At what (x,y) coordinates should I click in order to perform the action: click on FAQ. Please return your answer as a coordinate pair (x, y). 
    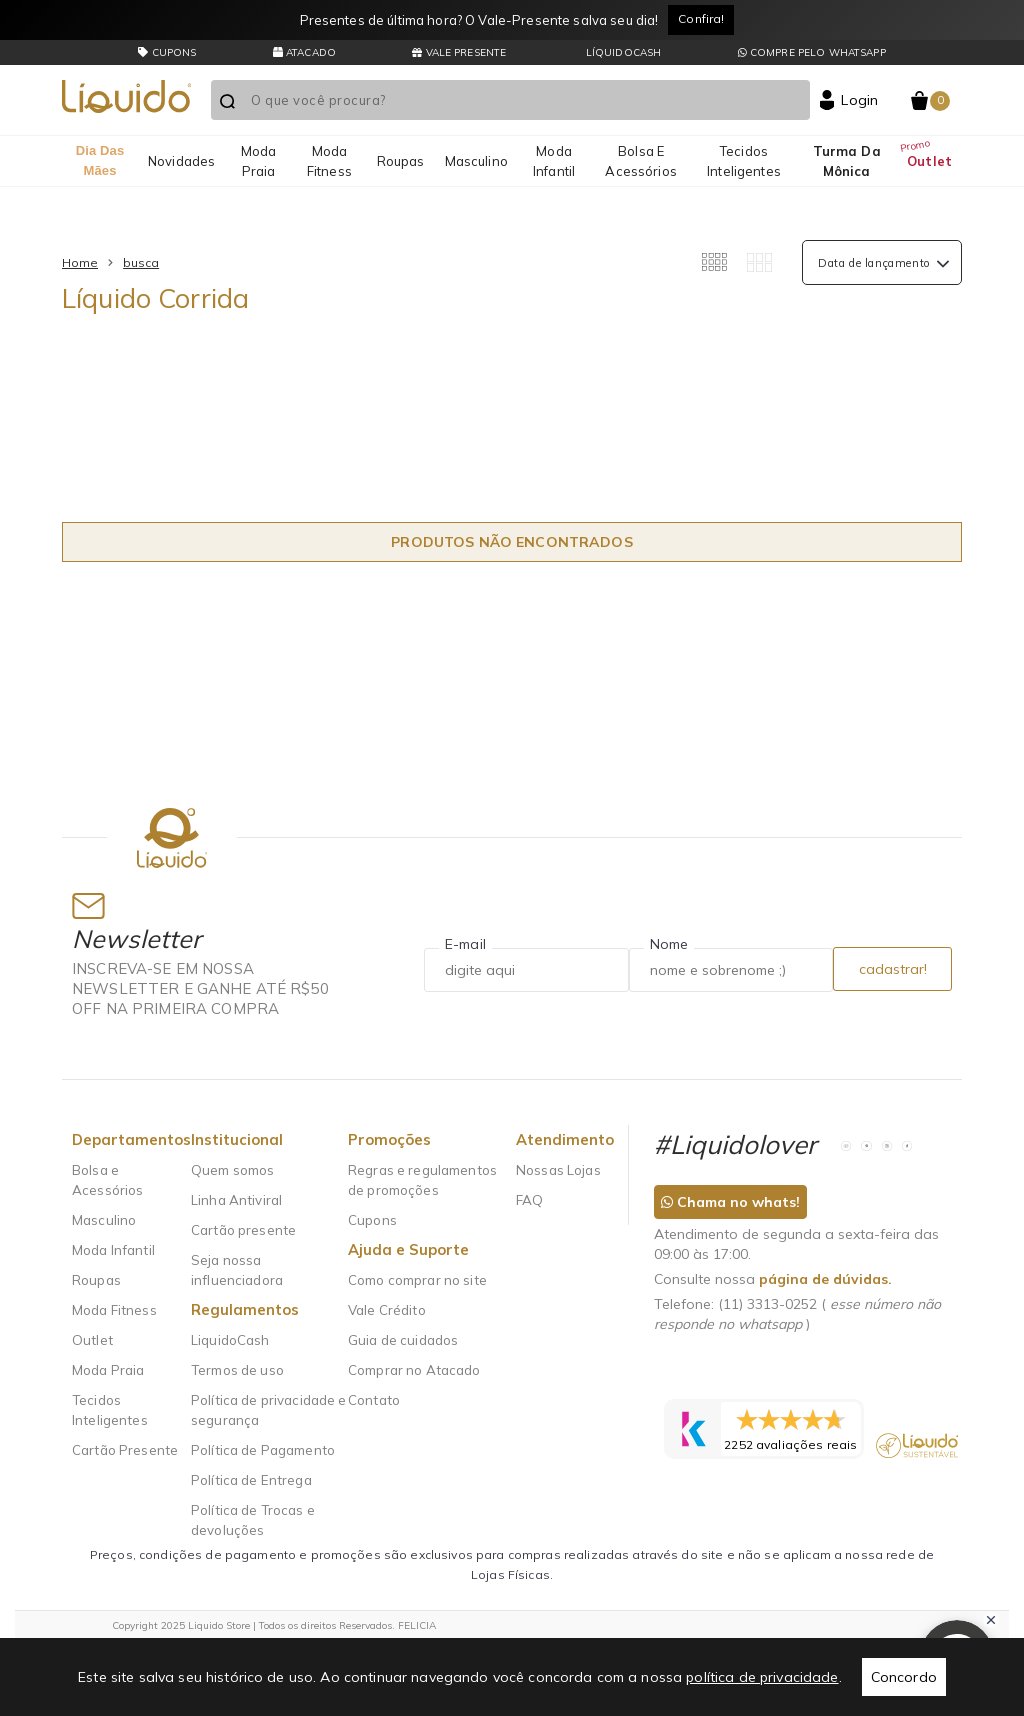
    Looking at the image, I should click on (529, 1200).